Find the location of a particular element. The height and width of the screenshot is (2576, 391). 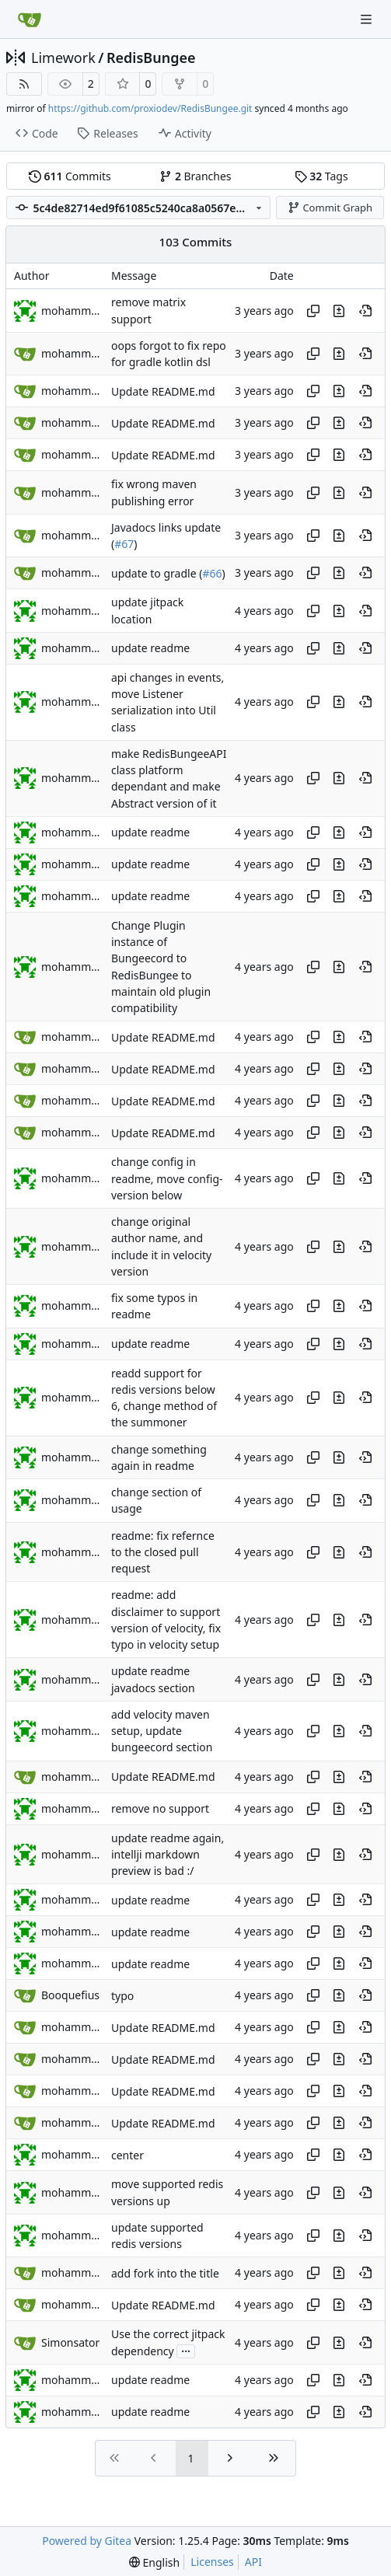

mohammed Alteneiji is located at coordinates (72, 310).